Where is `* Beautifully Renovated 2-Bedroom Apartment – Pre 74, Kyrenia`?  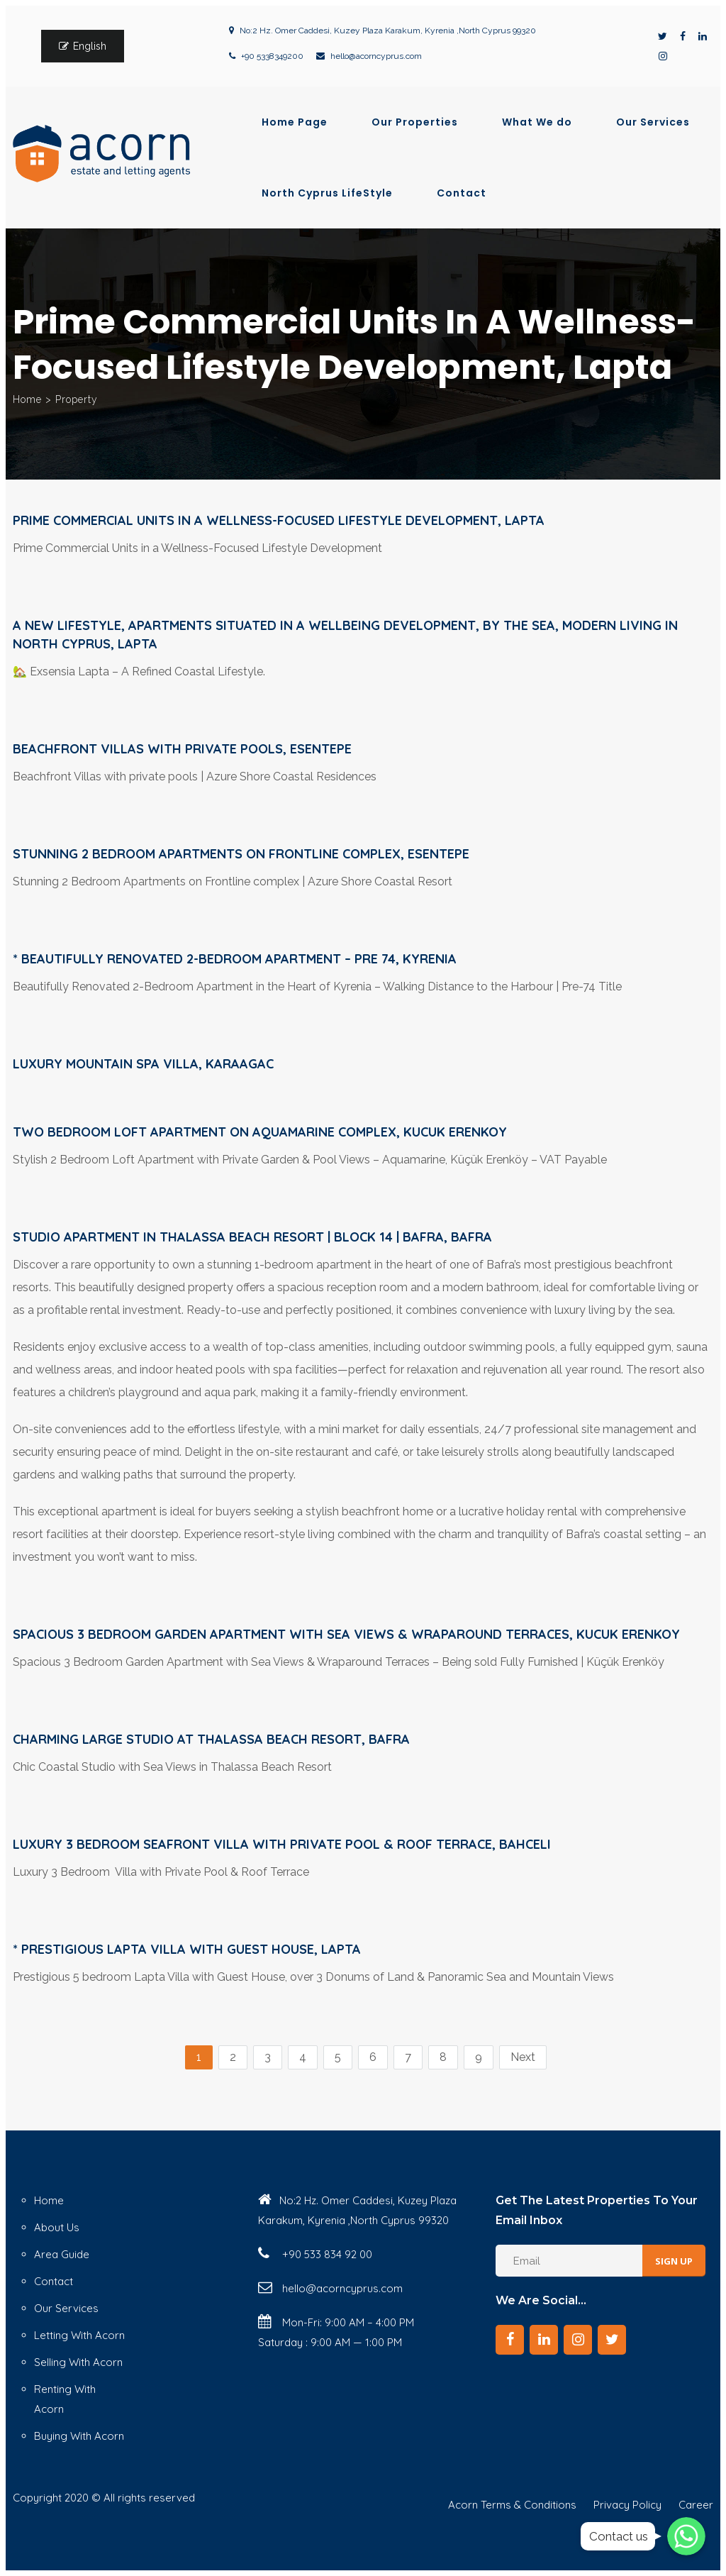
* Beautifully Renovated 2-Bedroom Apartment – Pre 74, Kyrenia is located at coordinates (235, 959).